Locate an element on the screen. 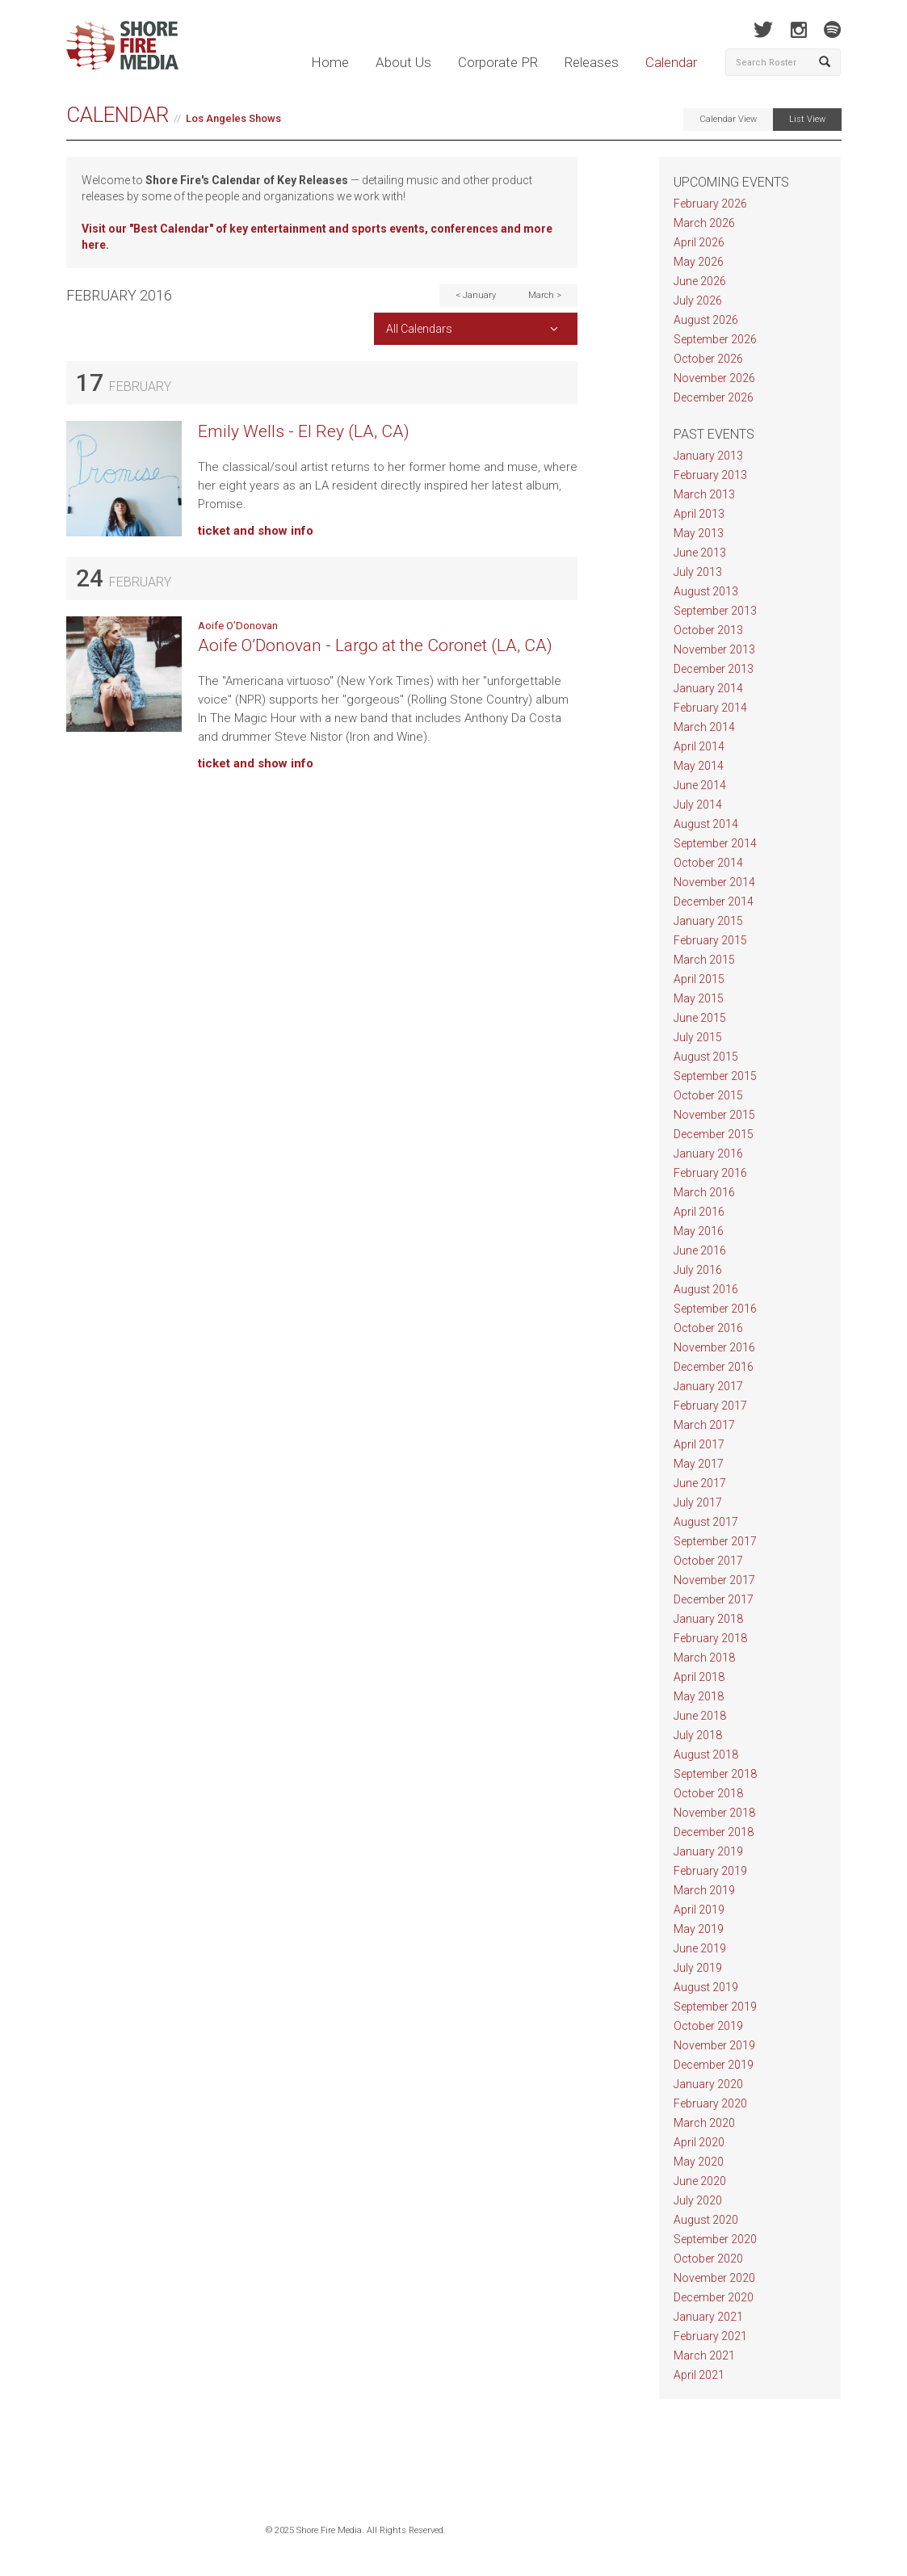  February 2019 is located at coordinates (710, 1870).